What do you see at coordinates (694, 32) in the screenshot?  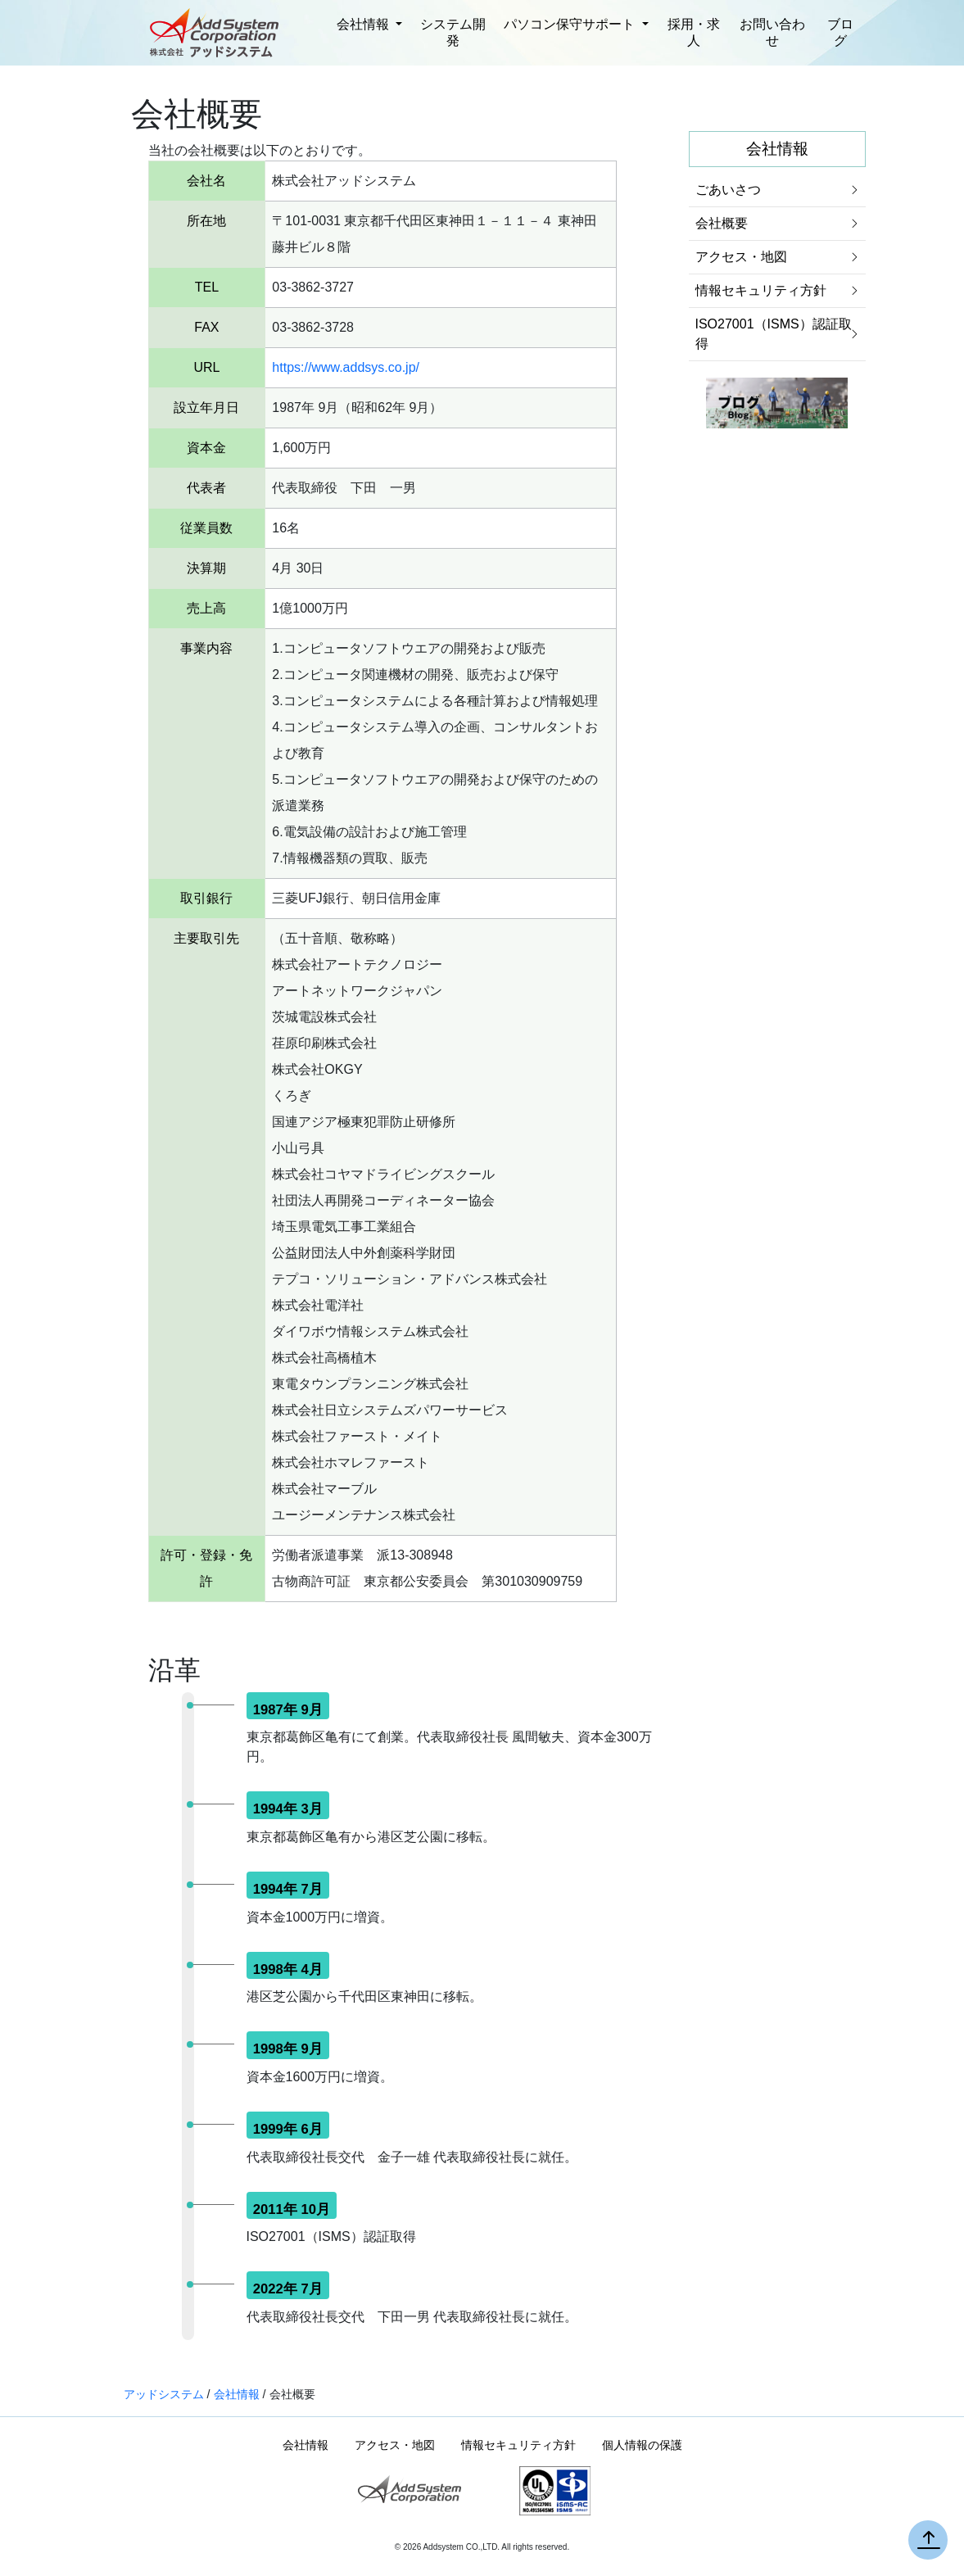 I see `採用・求人` at bounding box center [694, 32].